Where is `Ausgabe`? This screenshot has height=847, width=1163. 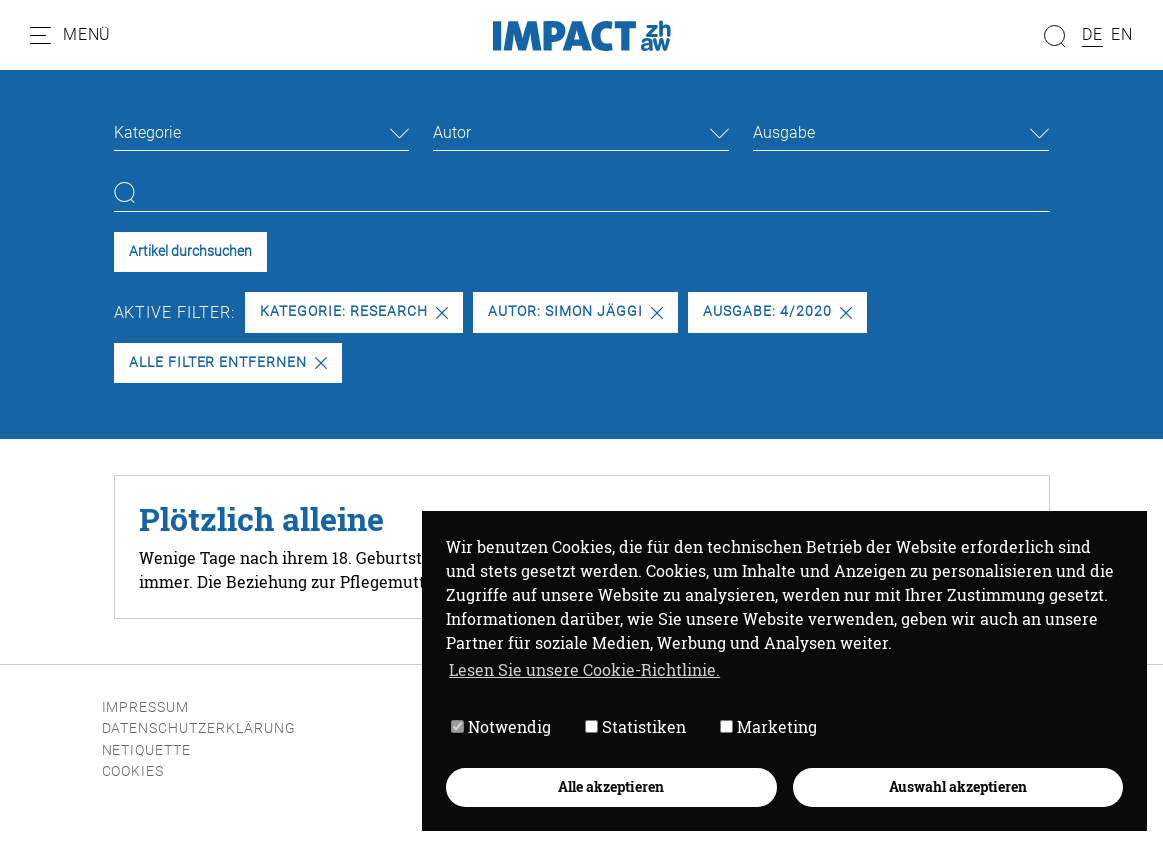 Ausgabe is located at coordinates (784, 132).